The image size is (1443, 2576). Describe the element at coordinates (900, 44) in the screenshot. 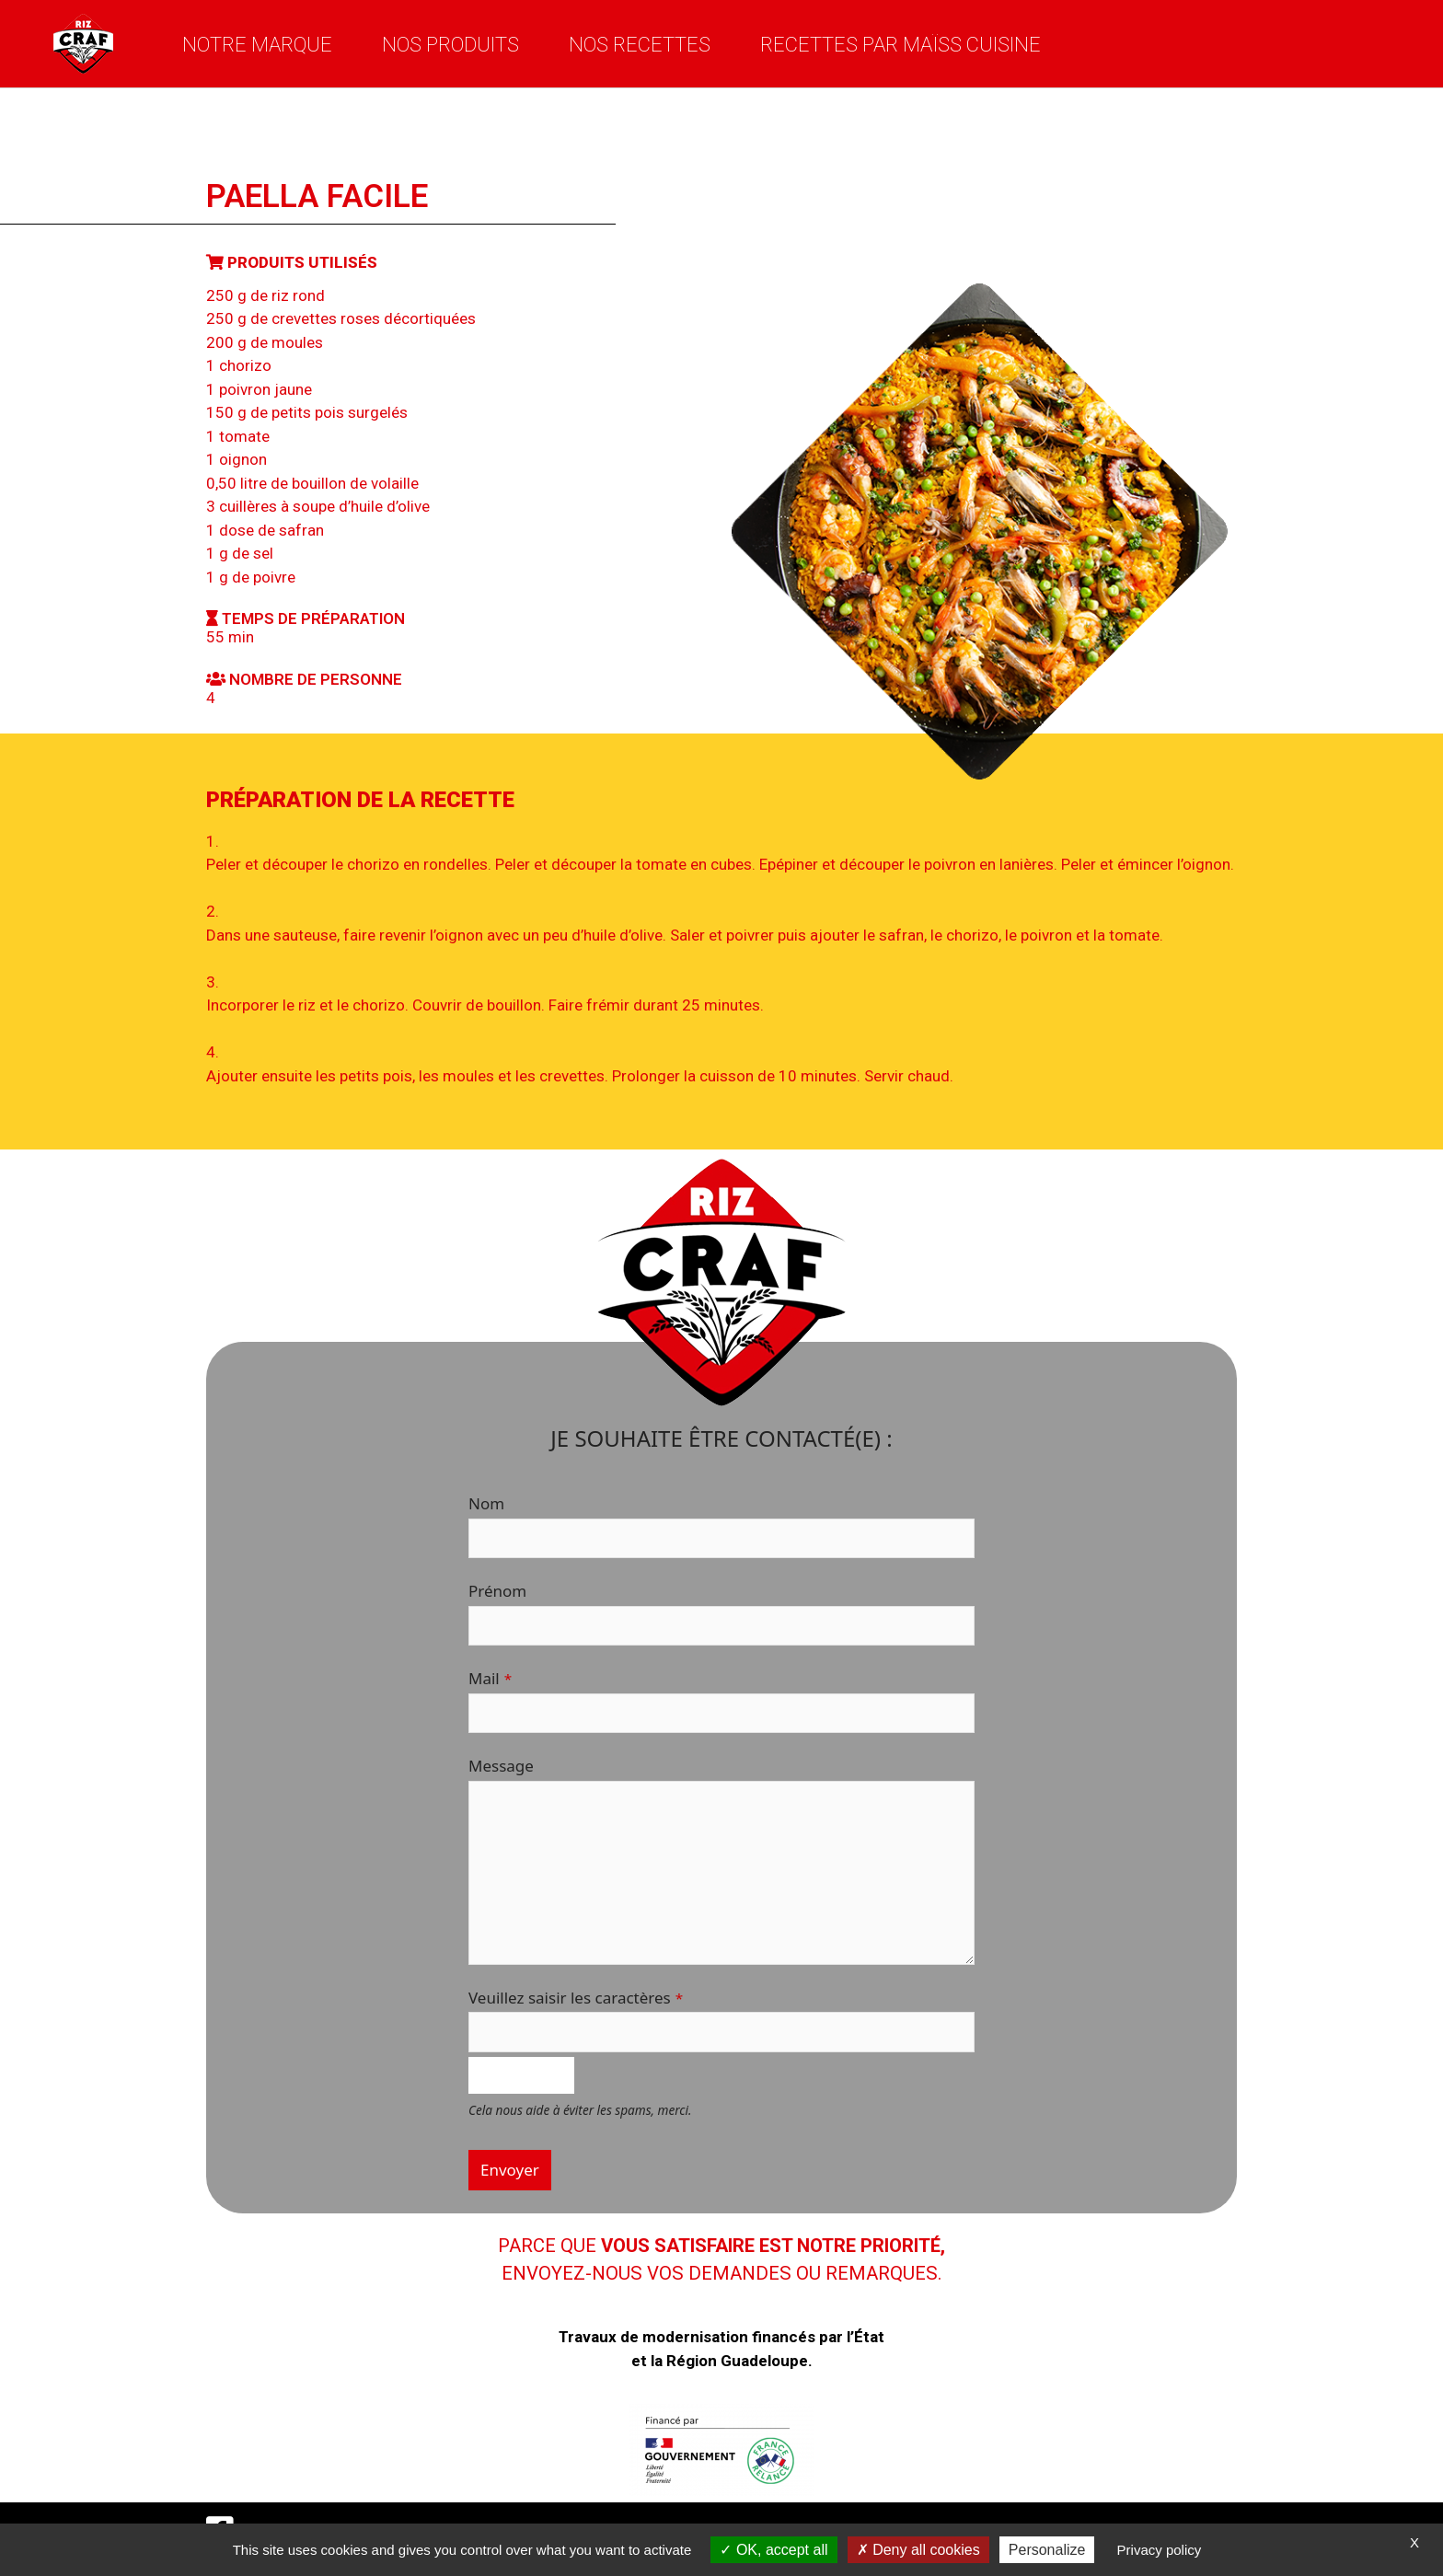

I see `Recettes par Maïss Cuisine` at that location.